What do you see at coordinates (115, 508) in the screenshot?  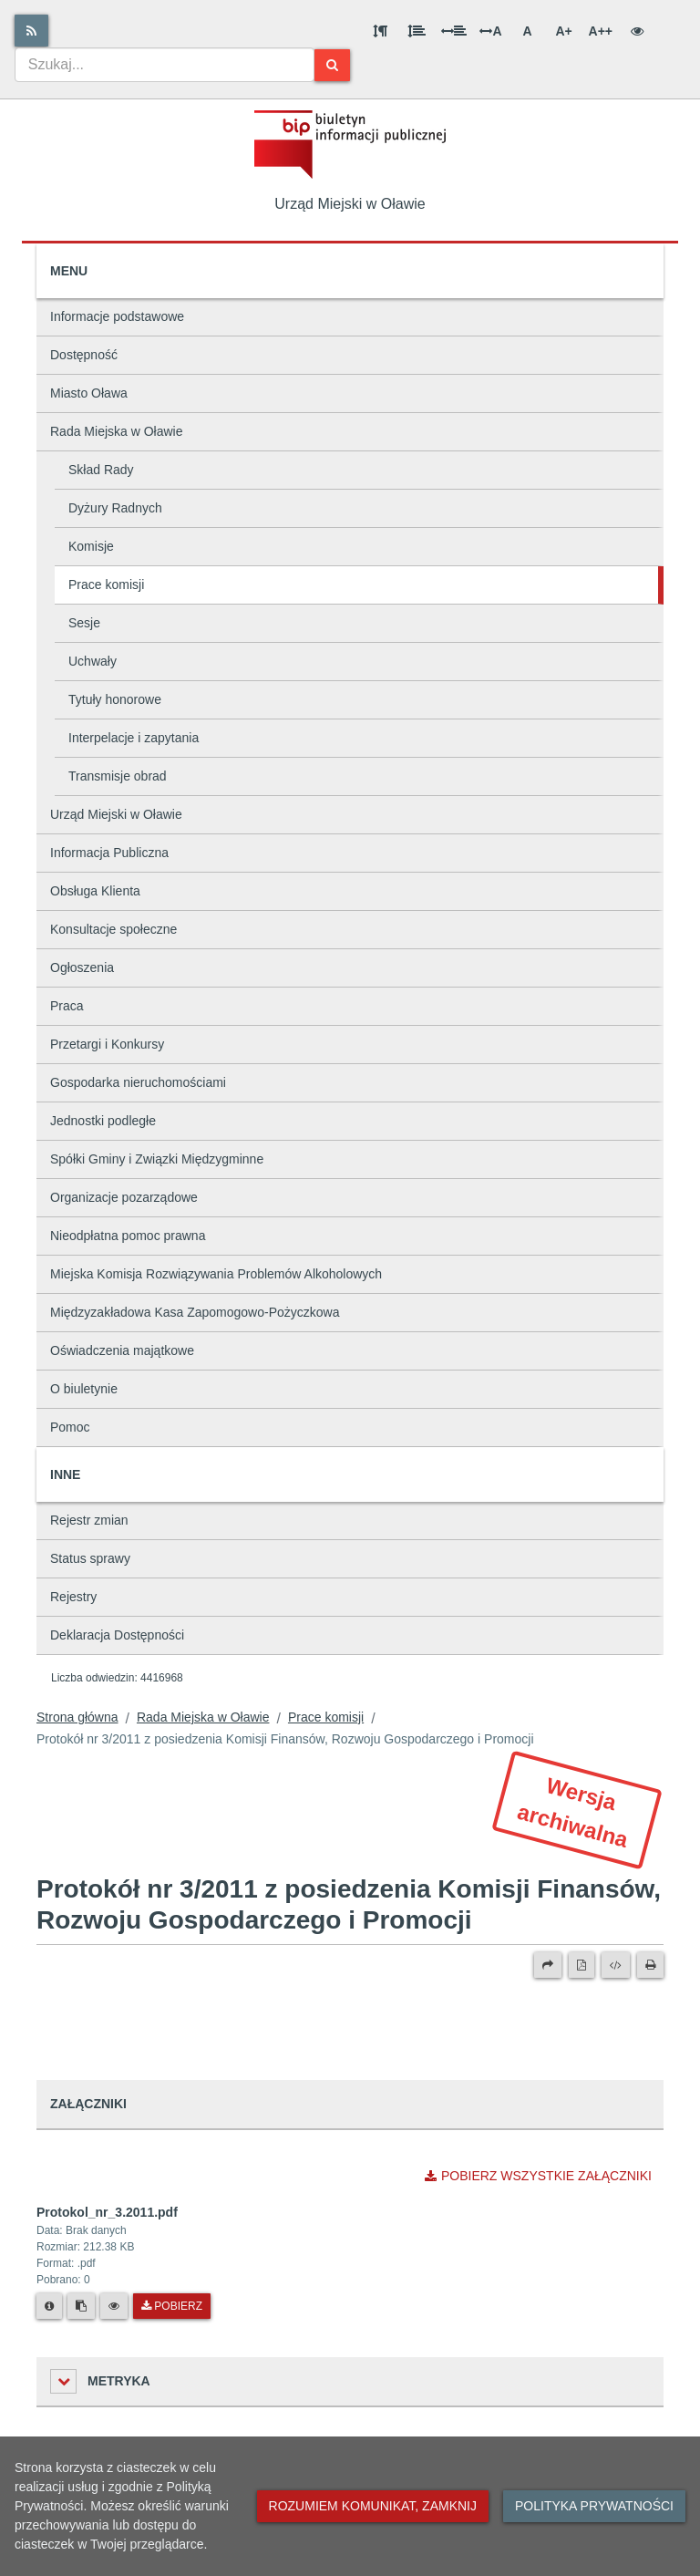 I see `Dyżury Radnych` at bounding box center [115, 508].